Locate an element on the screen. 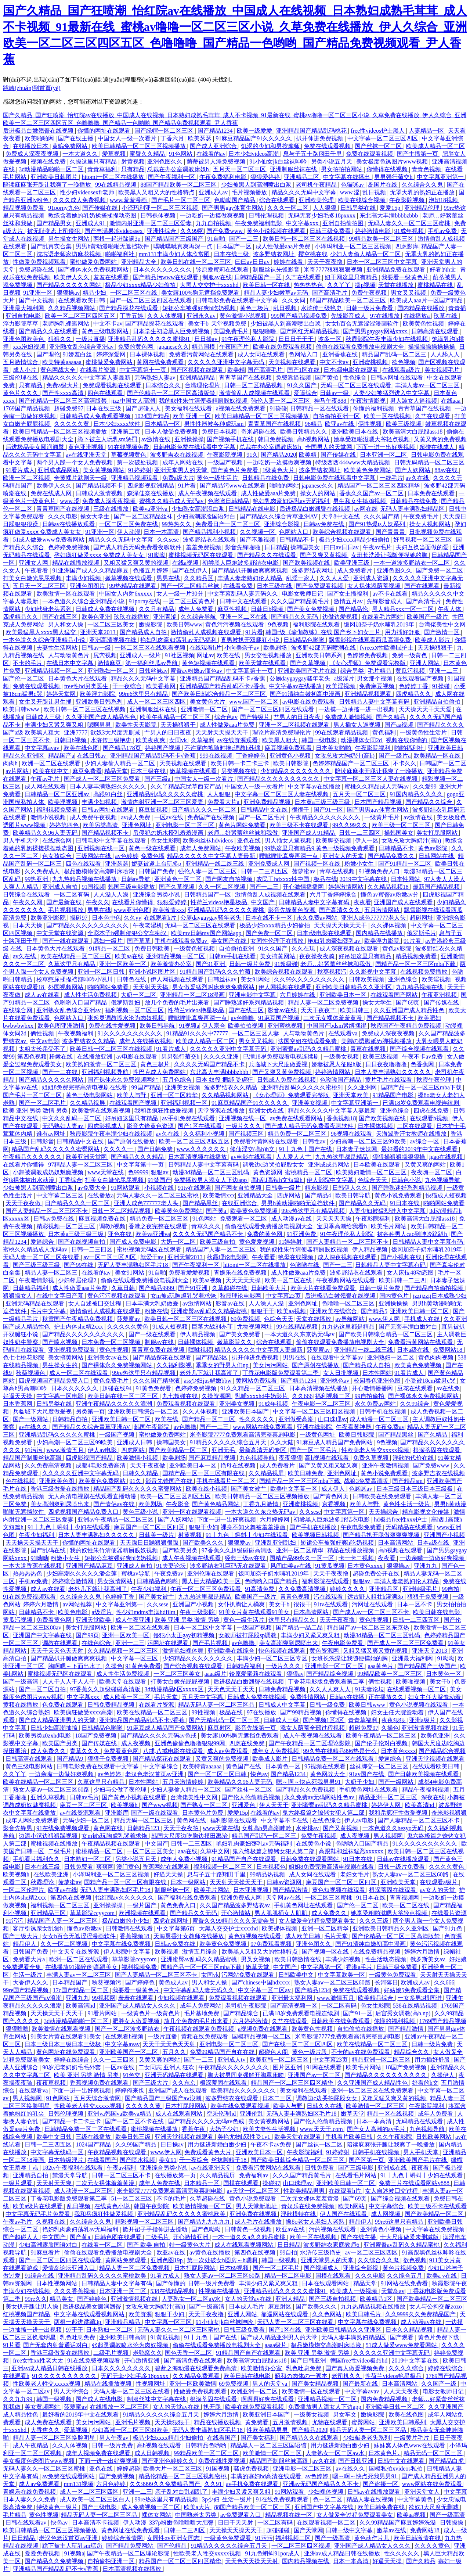  91tv在线观看 is located at coordinates (195, 1188).